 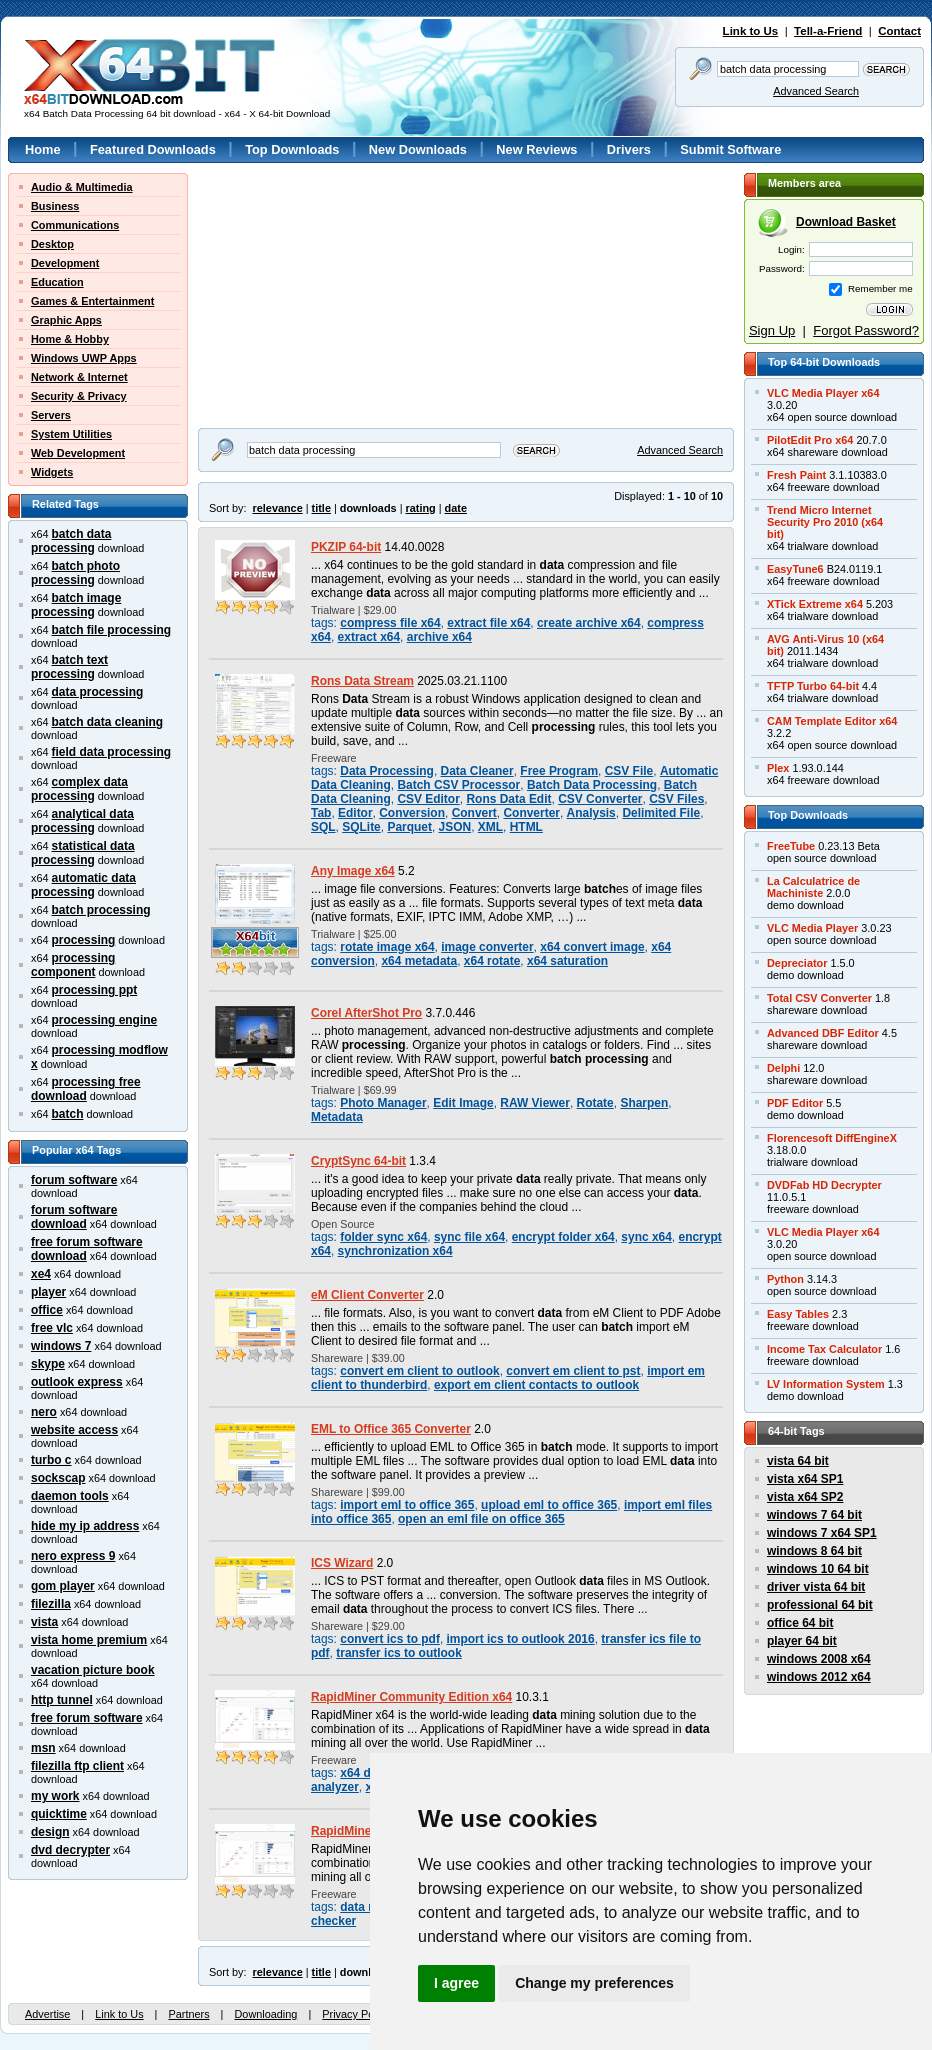 I want to click on VLC Media Player x64, so click(x=823, y=393).